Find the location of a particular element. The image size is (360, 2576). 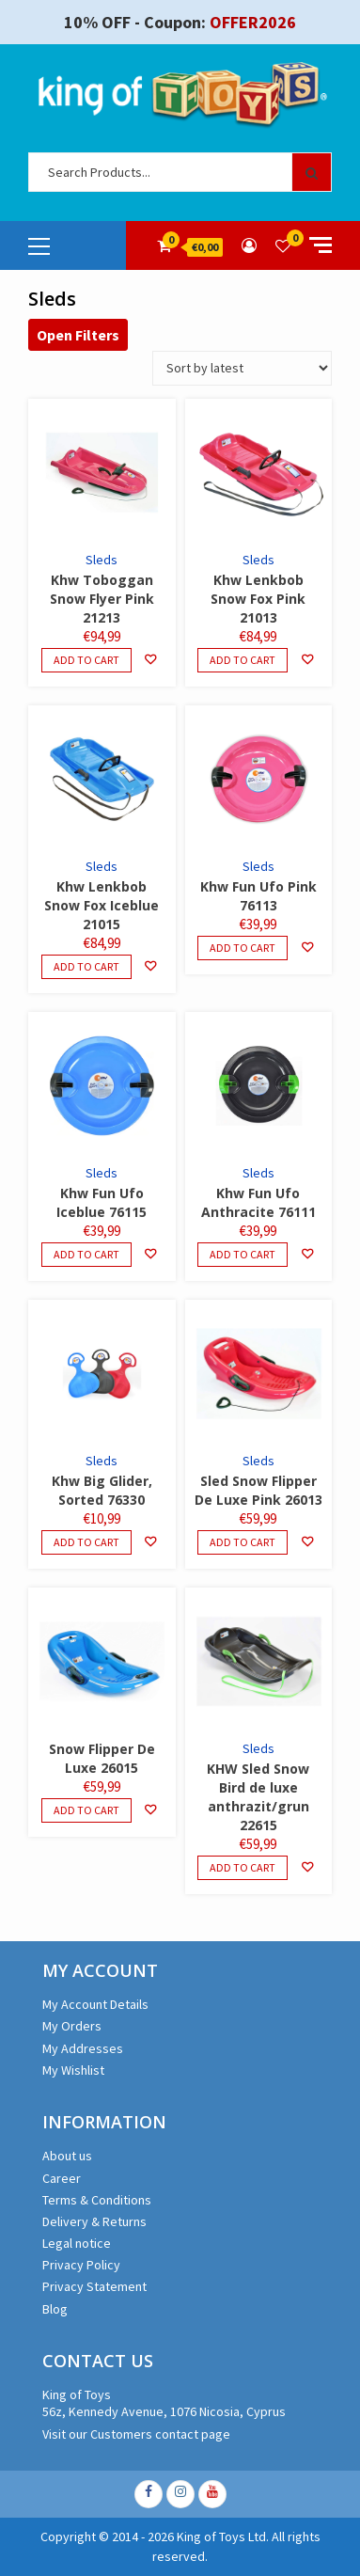

My Account Details is located at coordinates (95, 2004).